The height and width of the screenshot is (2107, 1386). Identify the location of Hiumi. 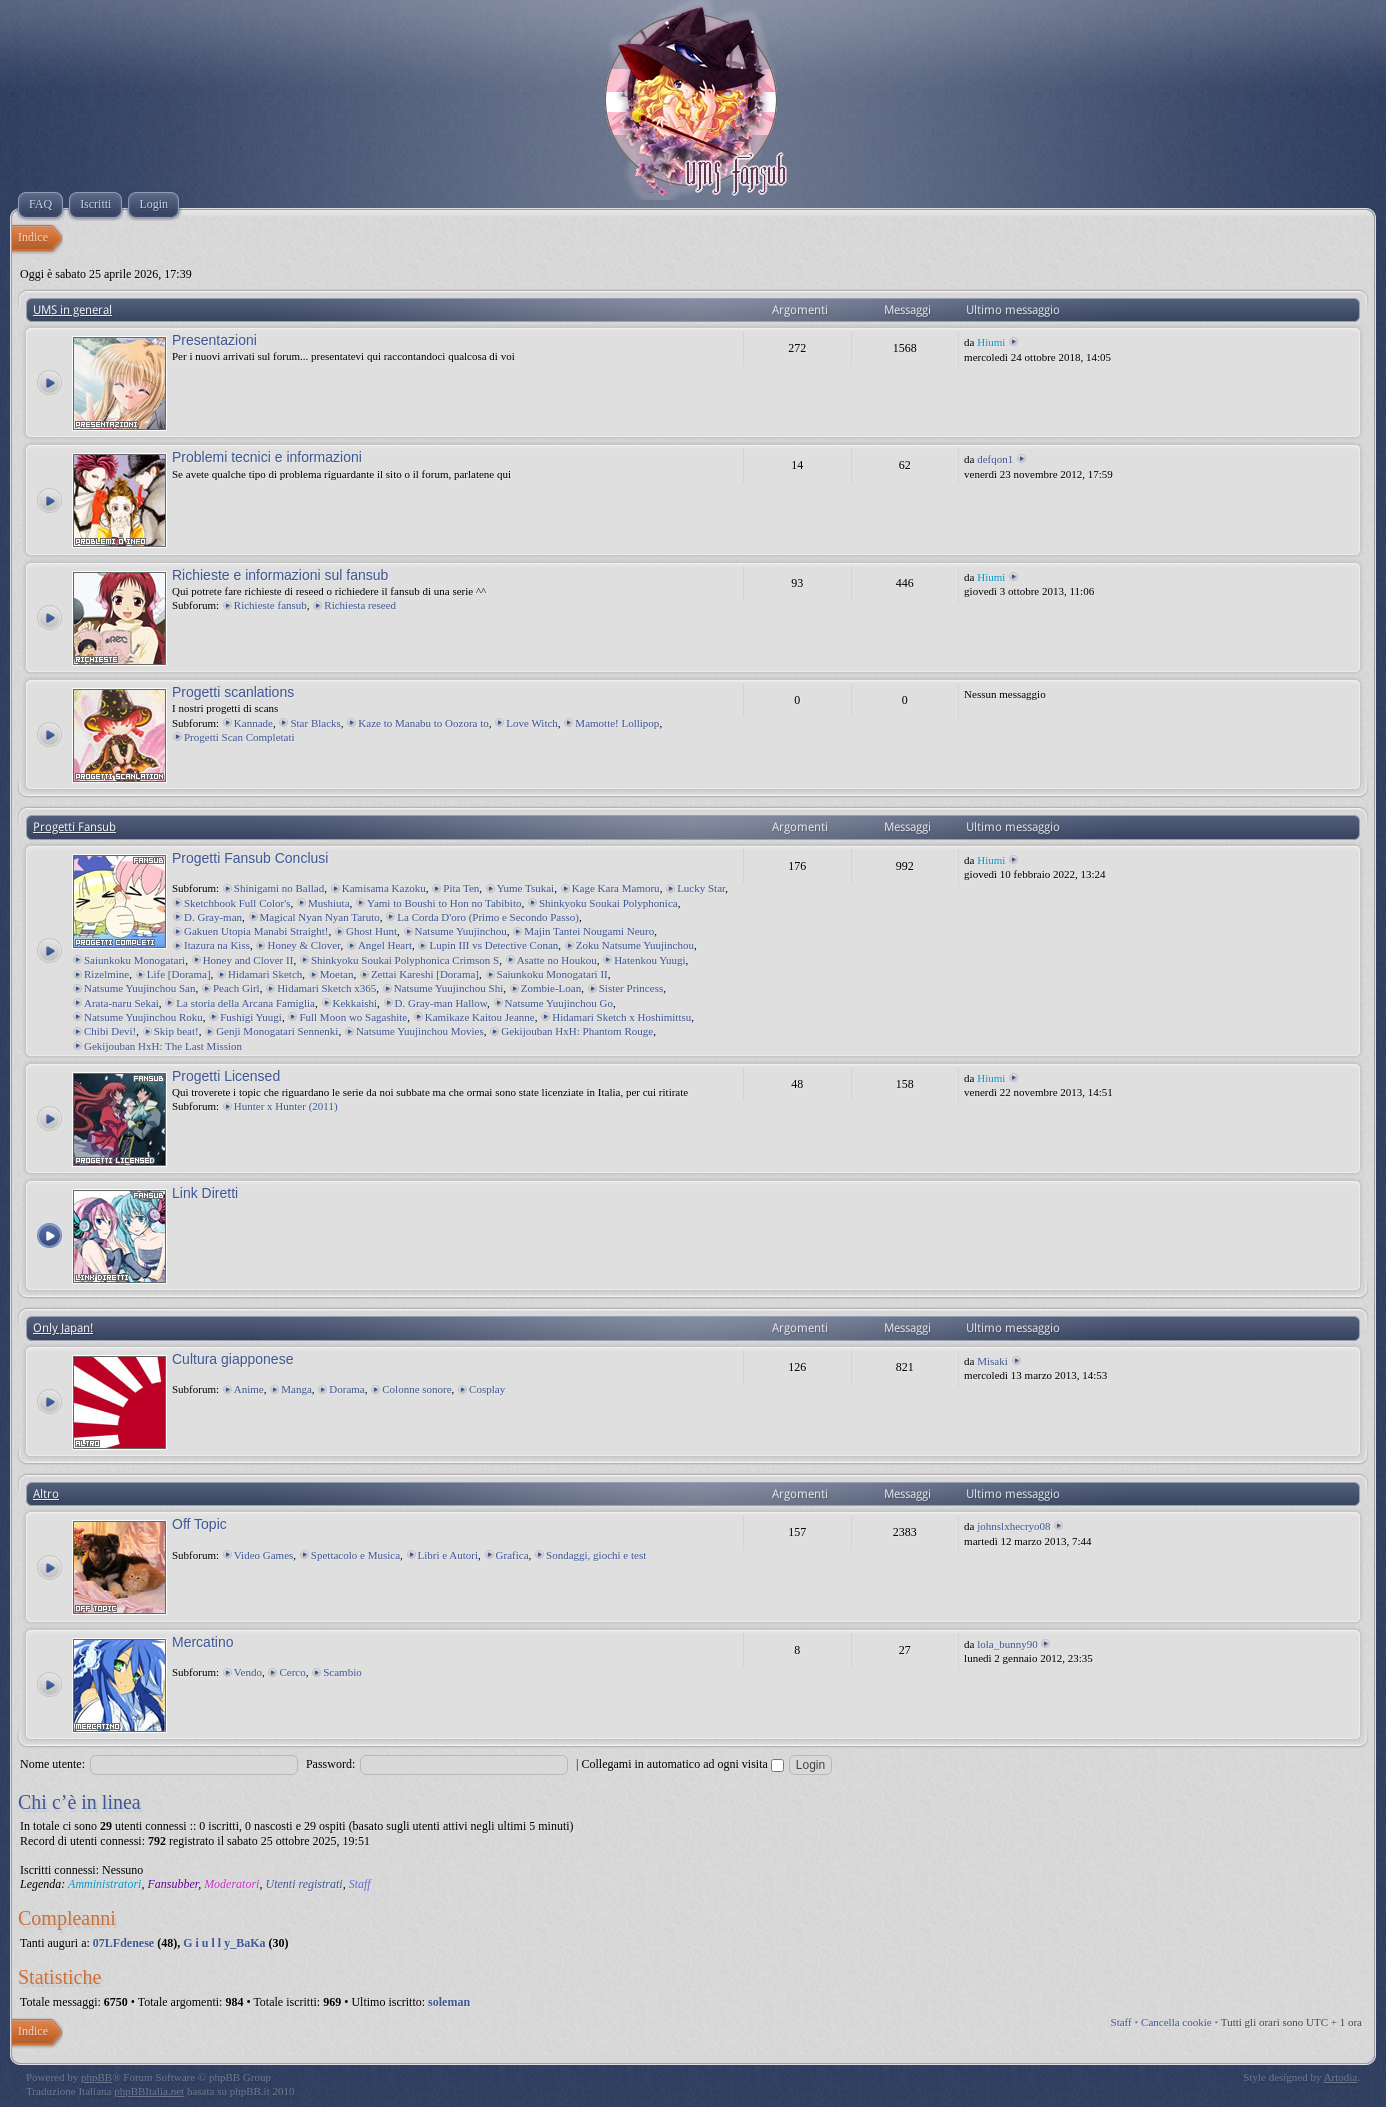
(991, 342).